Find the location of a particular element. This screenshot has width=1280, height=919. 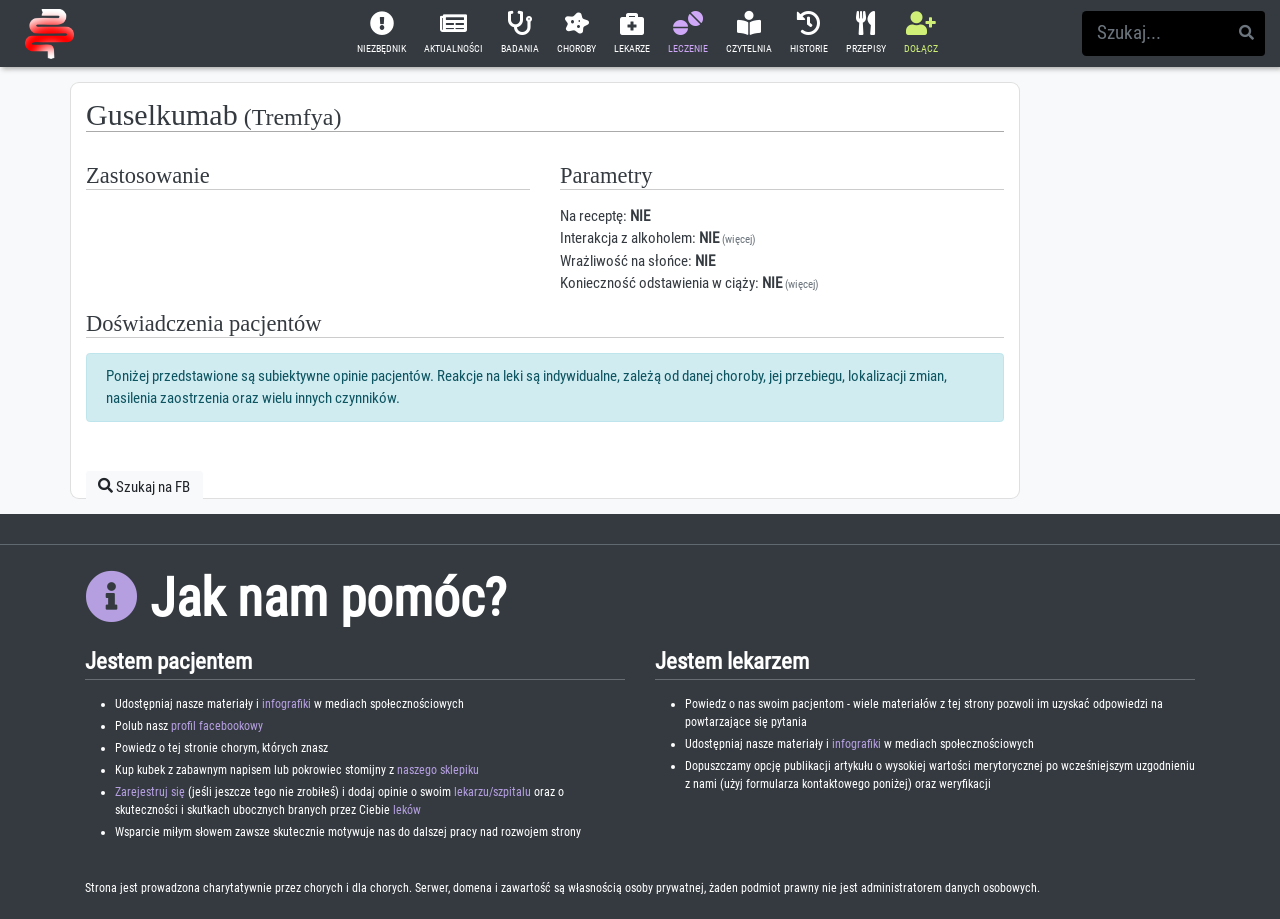

(więcej) is located at coordinates (739, 239).